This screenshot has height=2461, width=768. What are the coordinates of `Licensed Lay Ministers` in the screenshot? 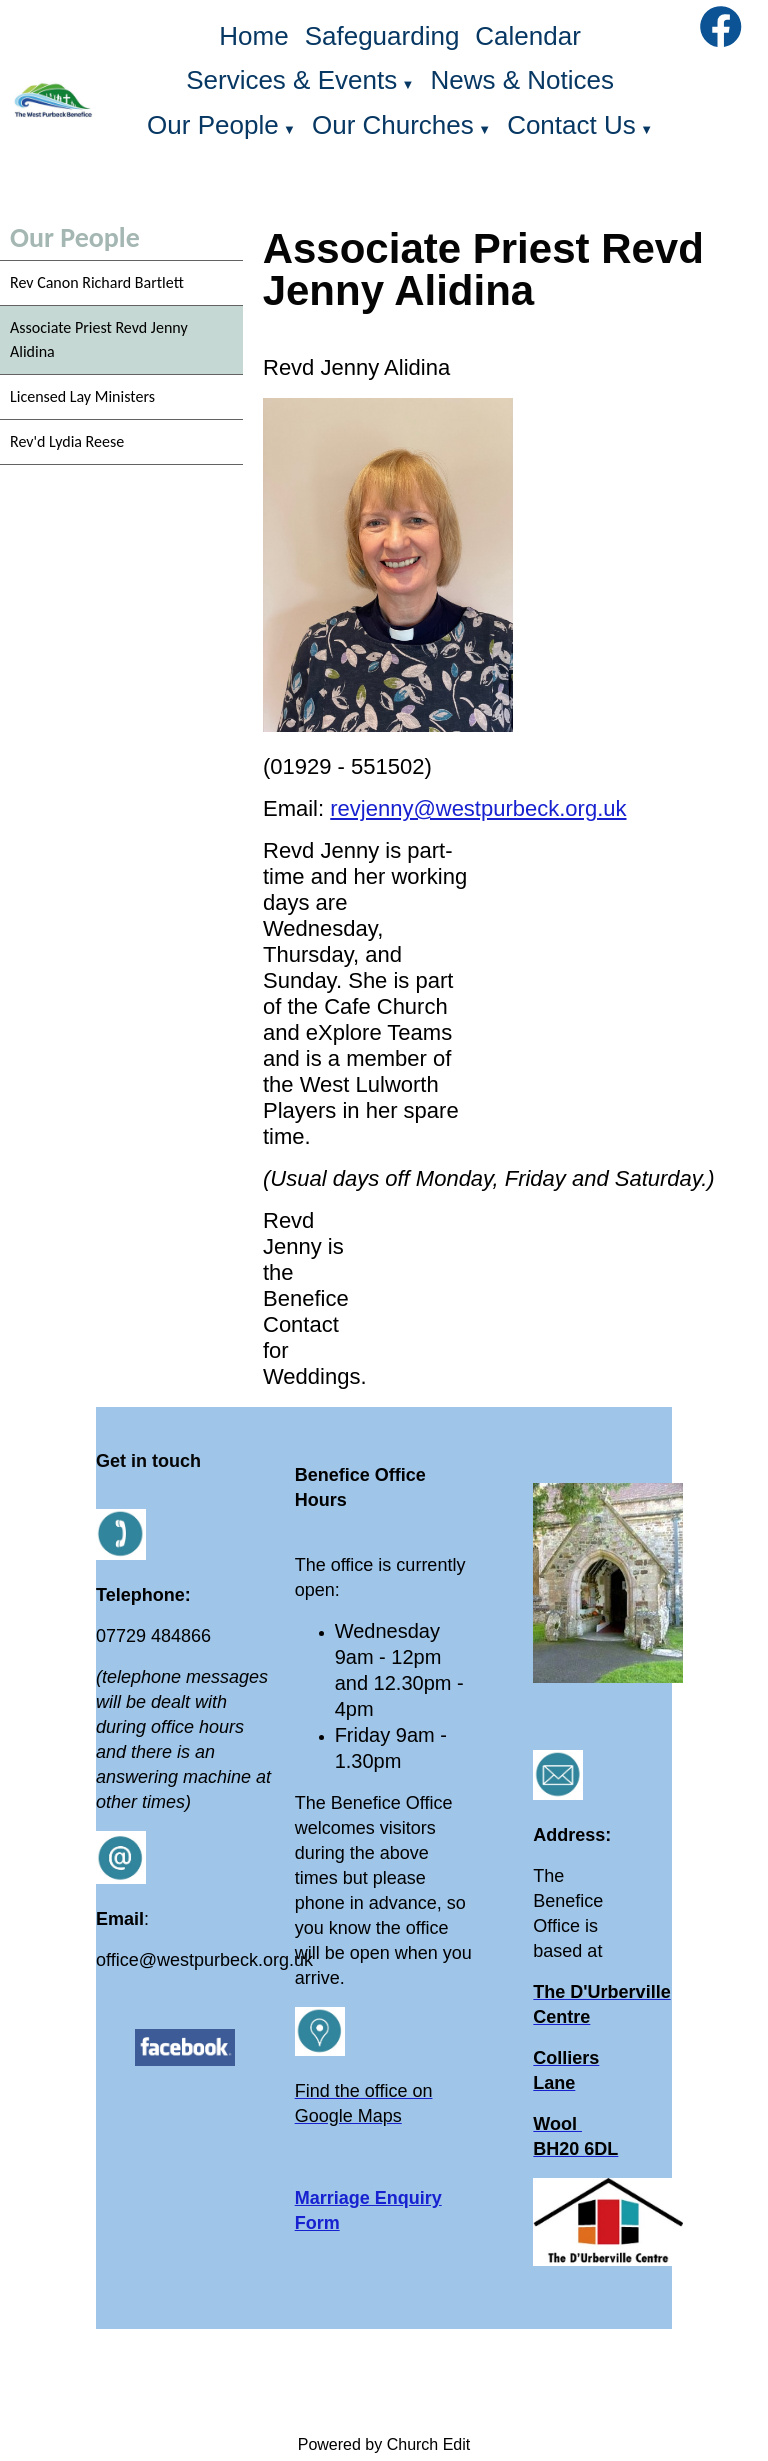 It's located at (82, 396).